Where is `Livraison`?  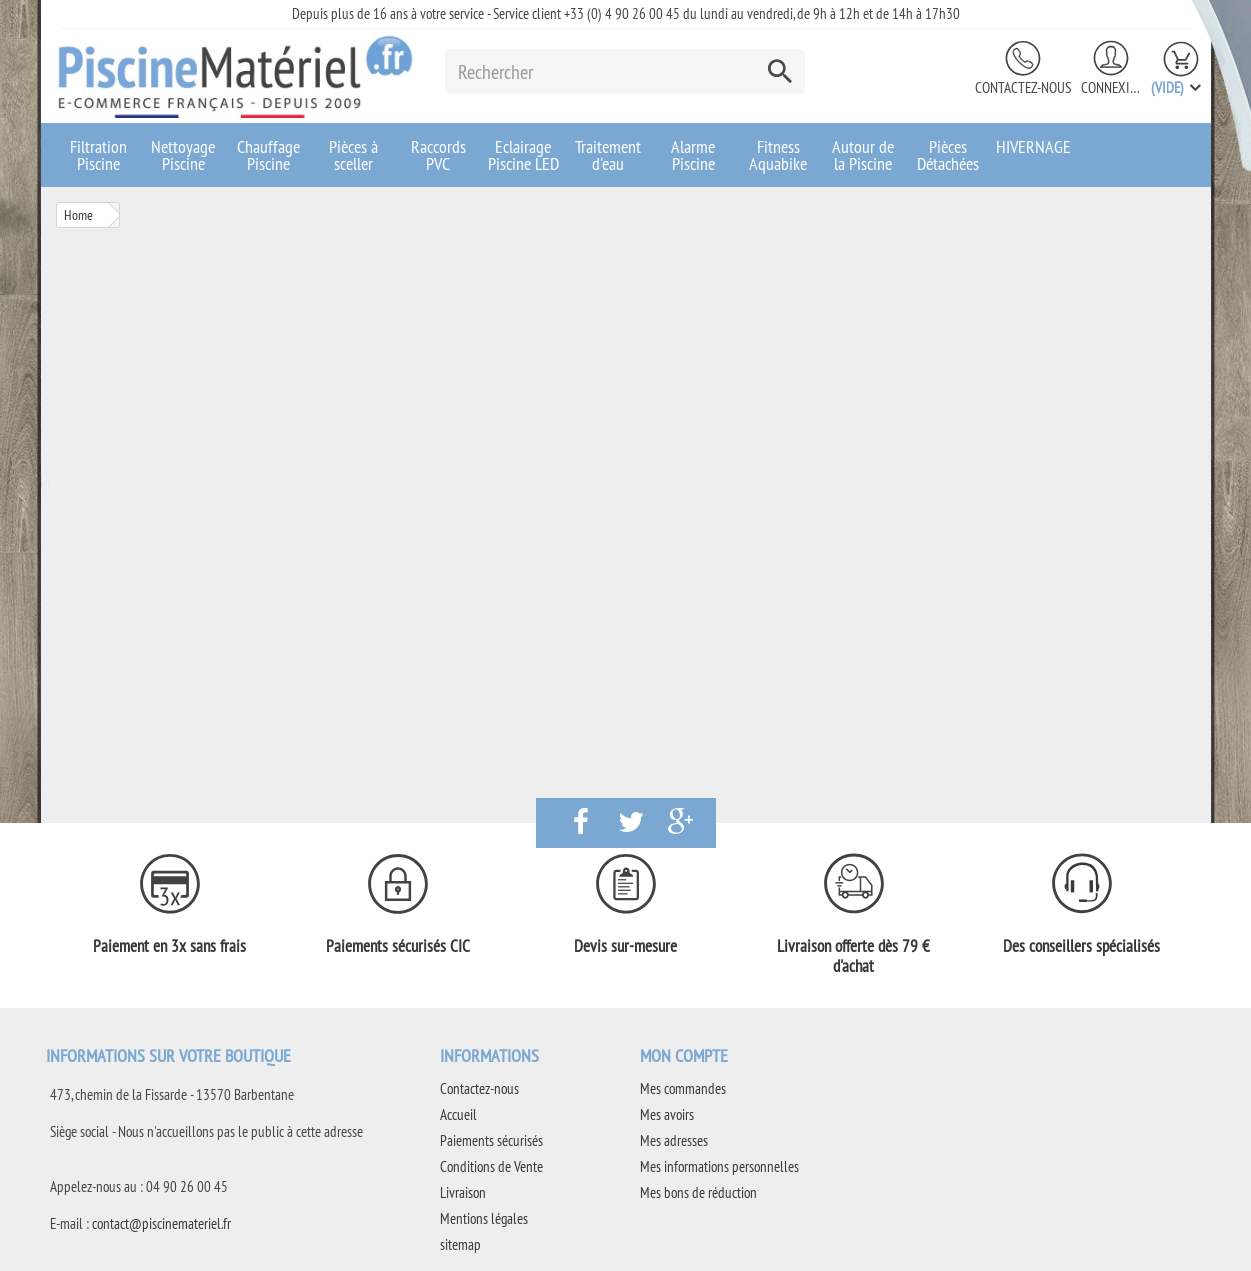 Livraison is located at coordinates (463, 1192).